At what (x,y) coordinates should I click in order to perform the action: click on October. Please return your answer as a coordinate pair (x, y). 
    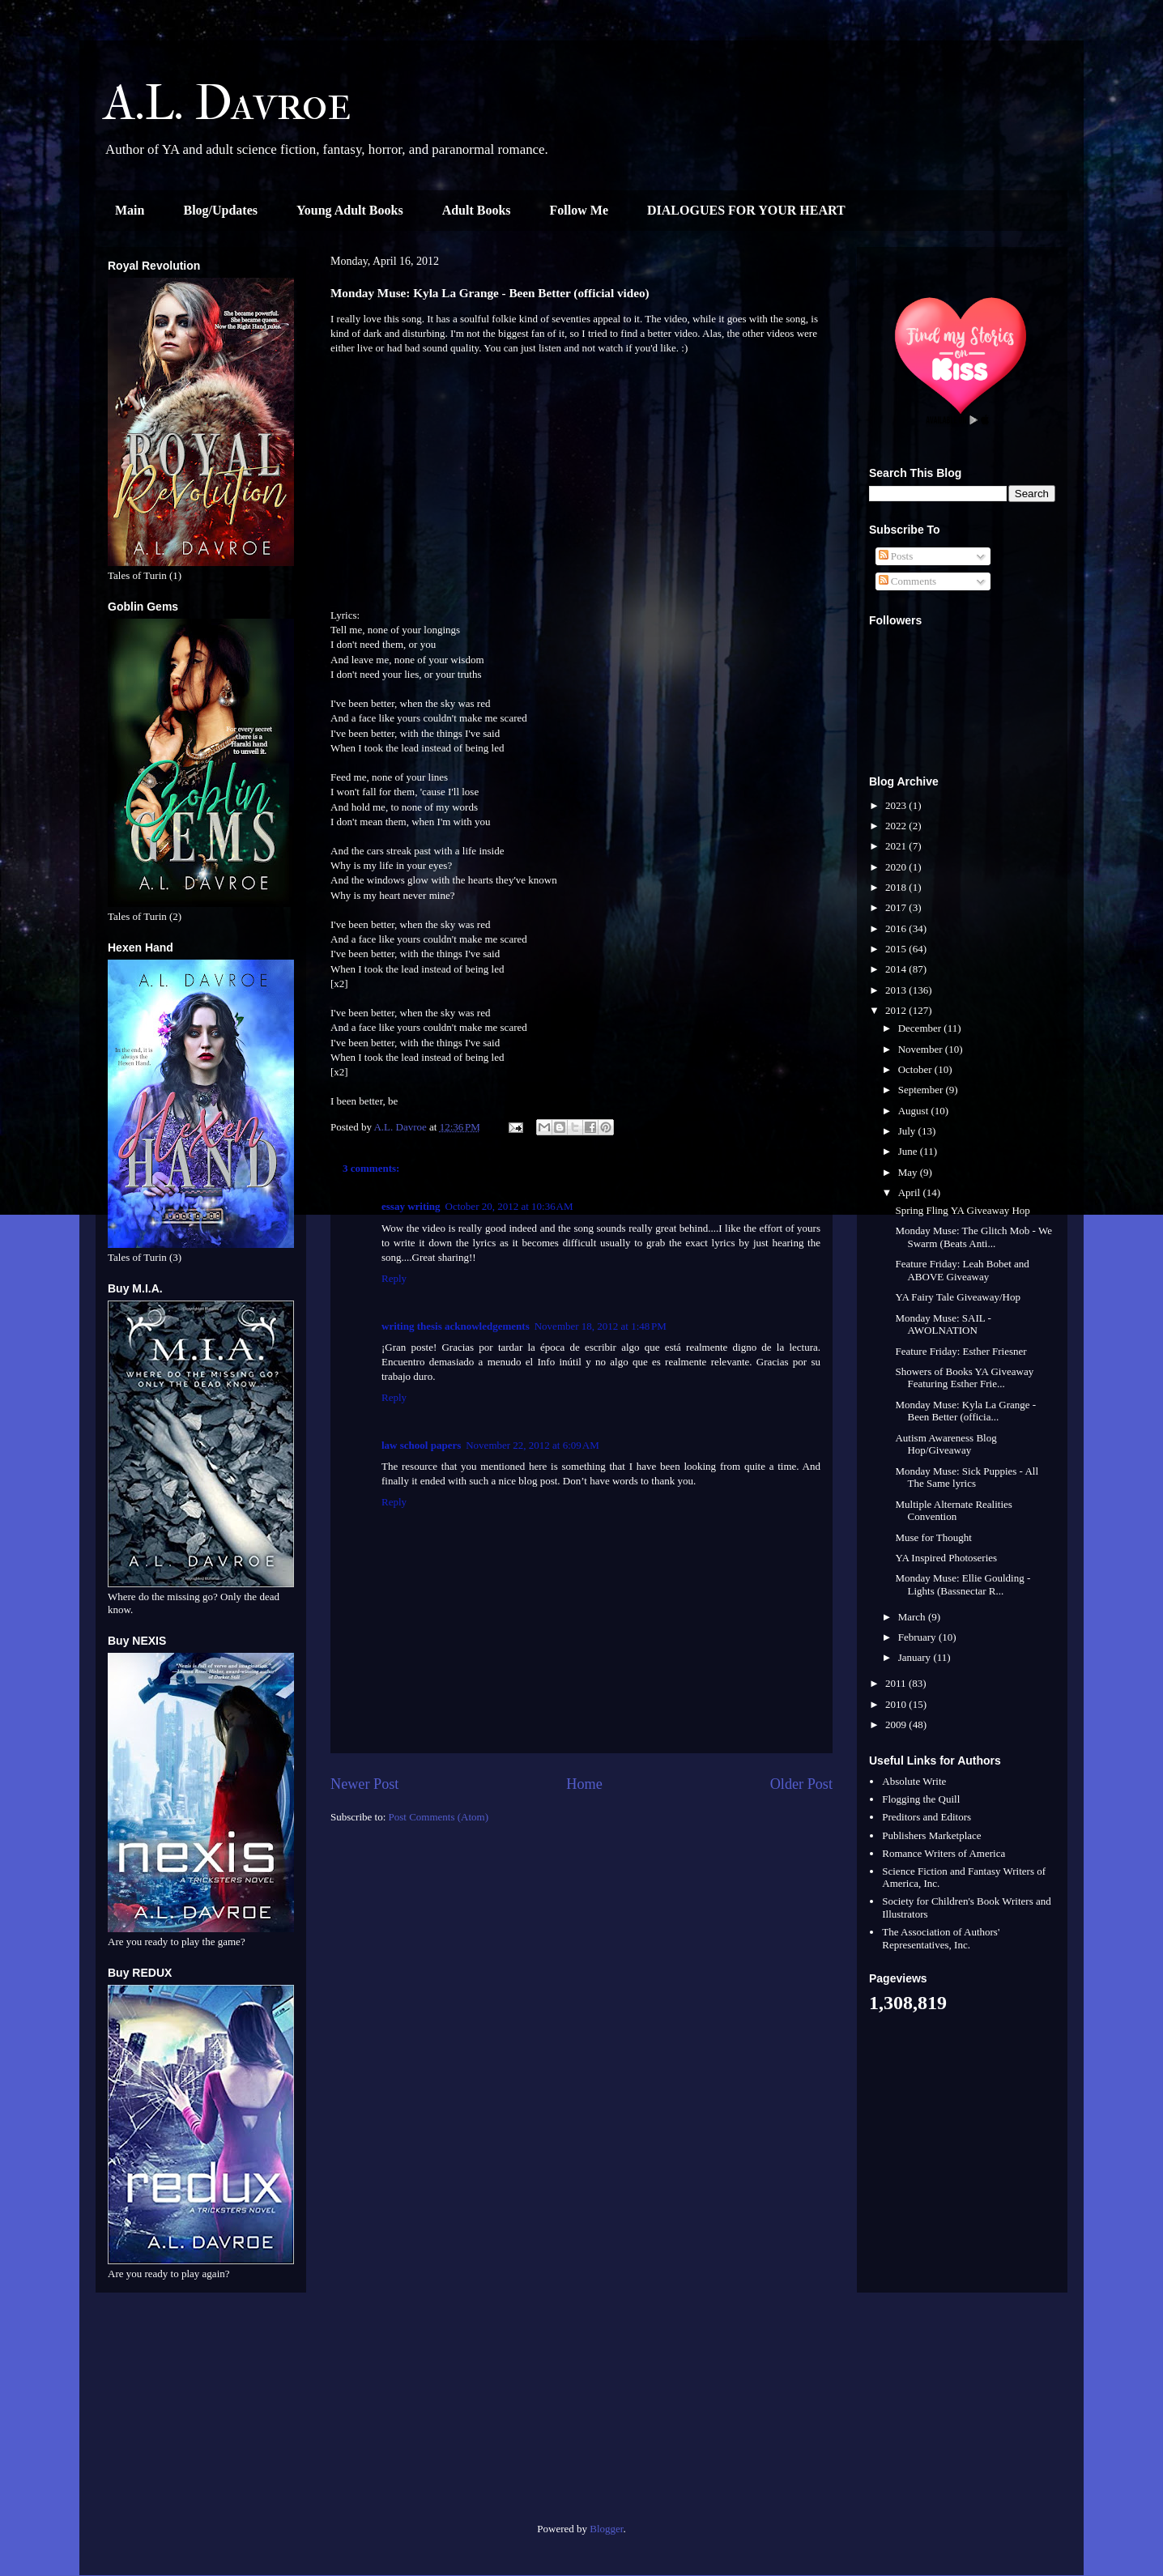
    Looking at the image, I should click on (916, 1069).